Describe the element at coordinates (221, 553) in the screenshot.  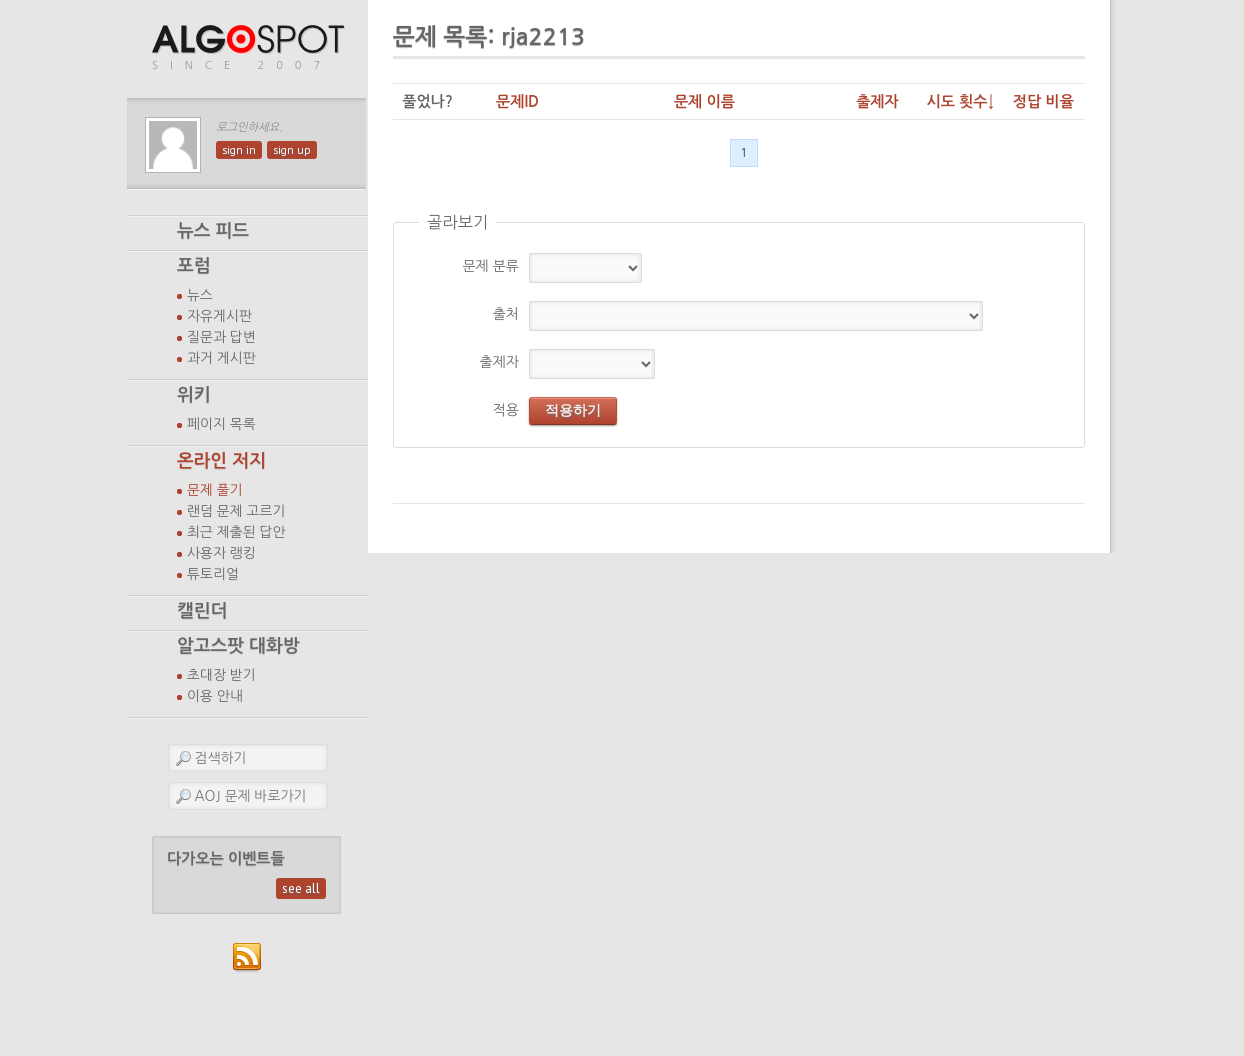
I see `사용자 랭킹` at that location.